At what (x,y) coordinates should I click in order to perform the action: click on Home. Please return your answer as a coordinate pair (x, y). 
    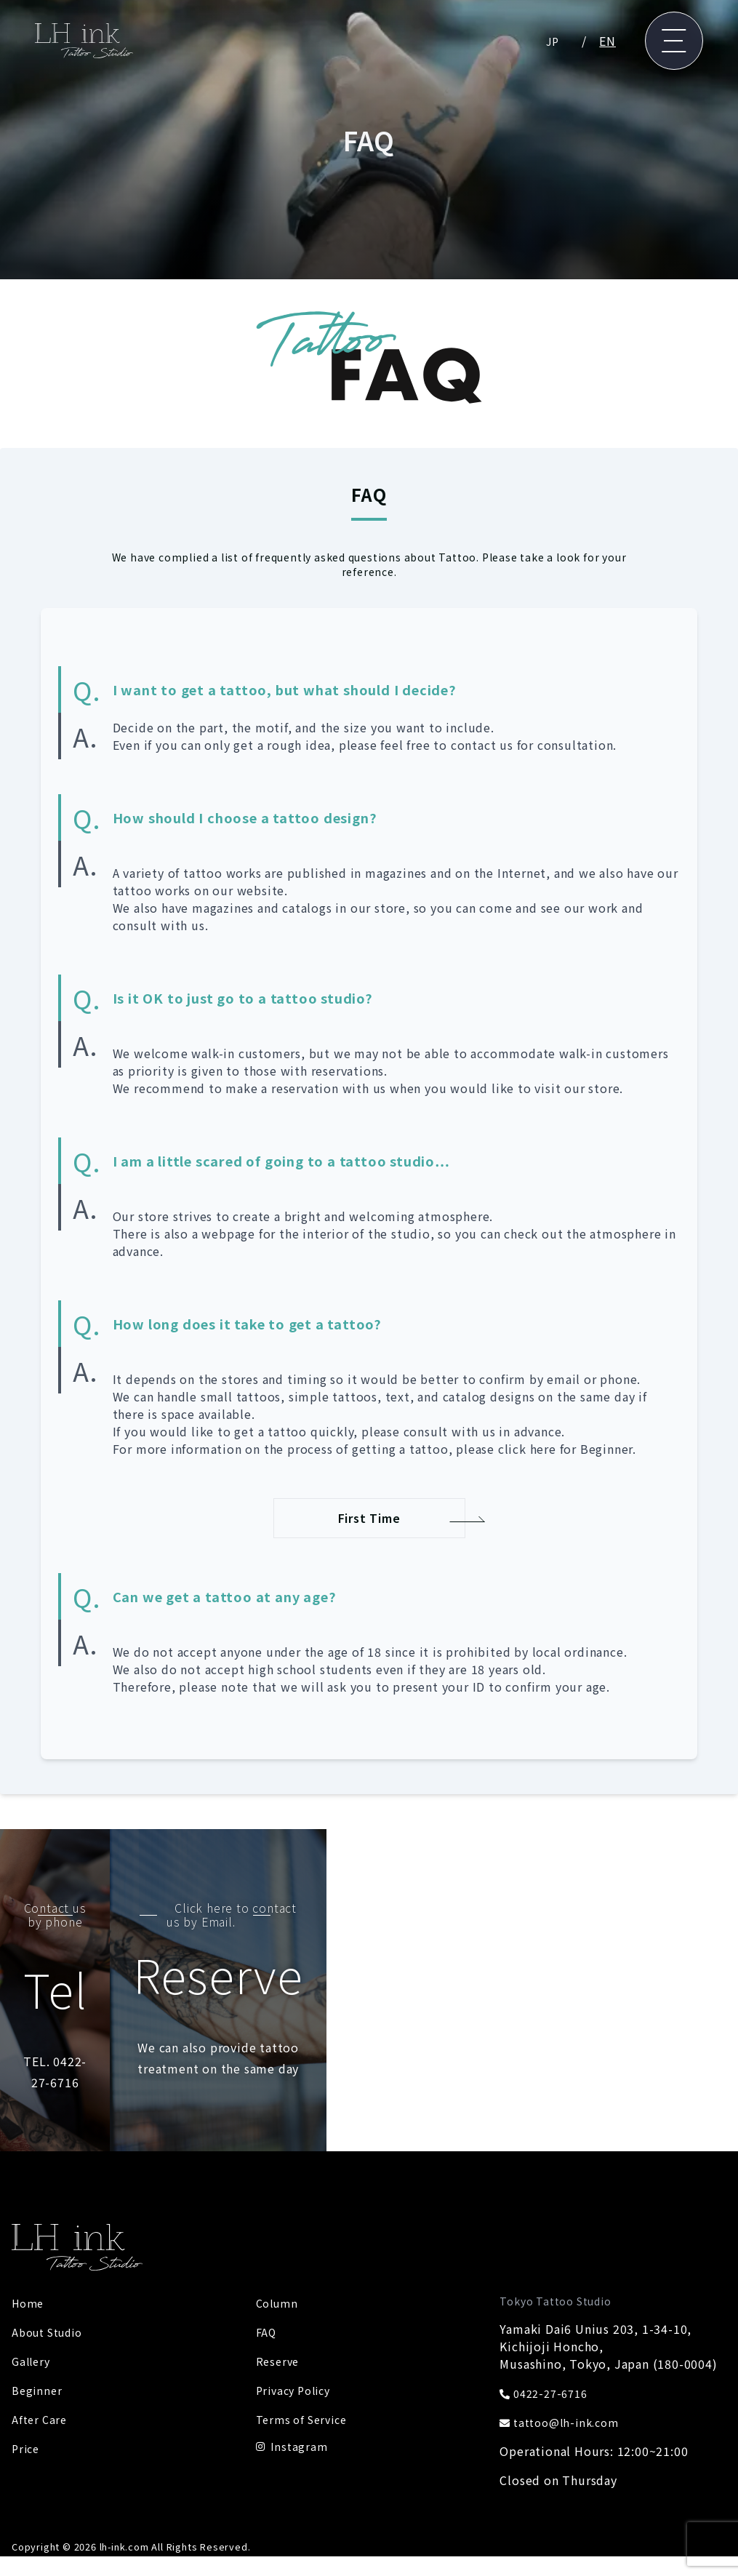
    Looking at the image, I should click on (29, 2266).